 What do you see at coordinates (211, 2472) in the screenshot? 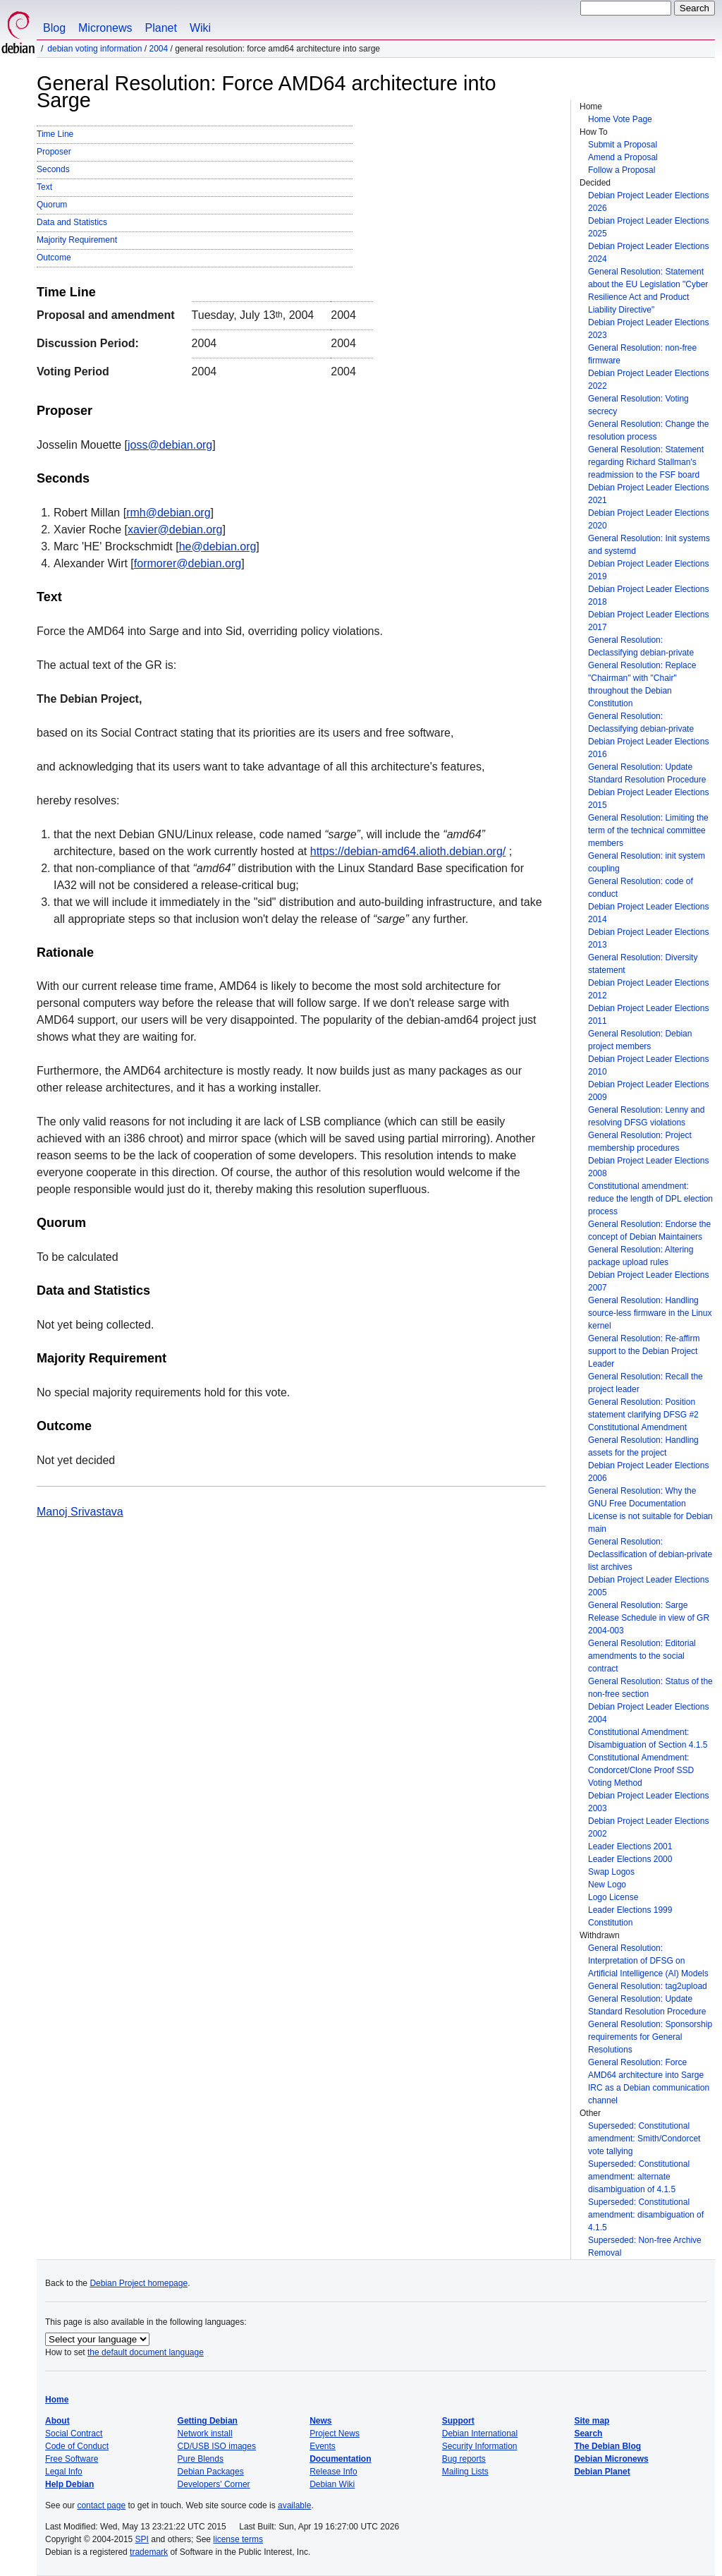
I see `Debian Packages` at bounding box center [211, 2472].